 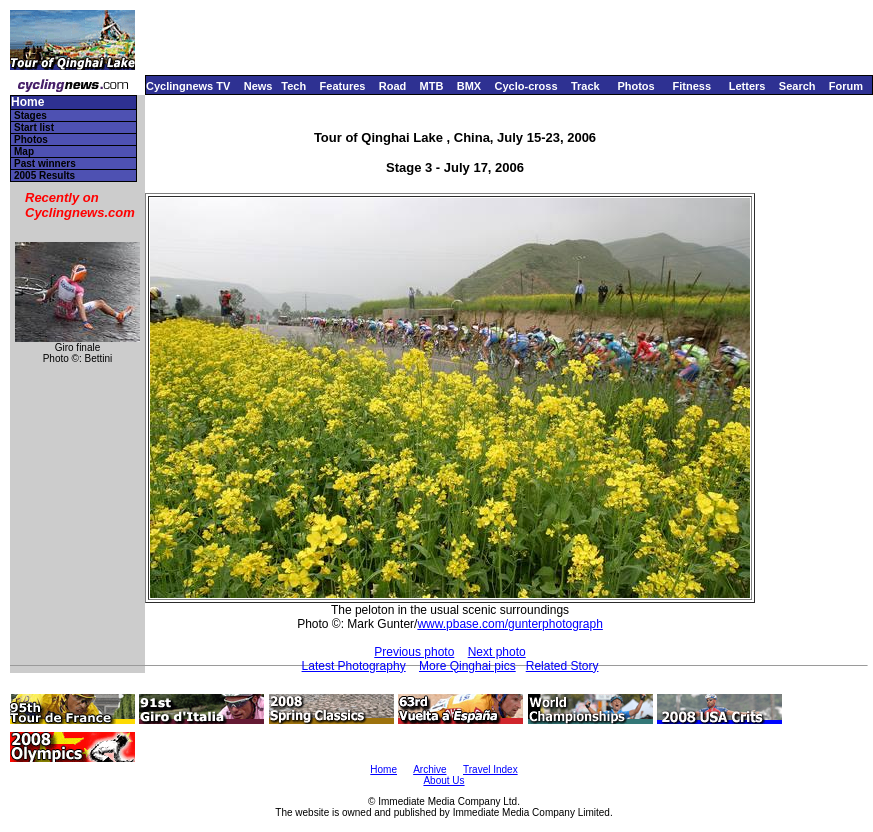 I want to click on Fitness, so click(x=691, y=86).